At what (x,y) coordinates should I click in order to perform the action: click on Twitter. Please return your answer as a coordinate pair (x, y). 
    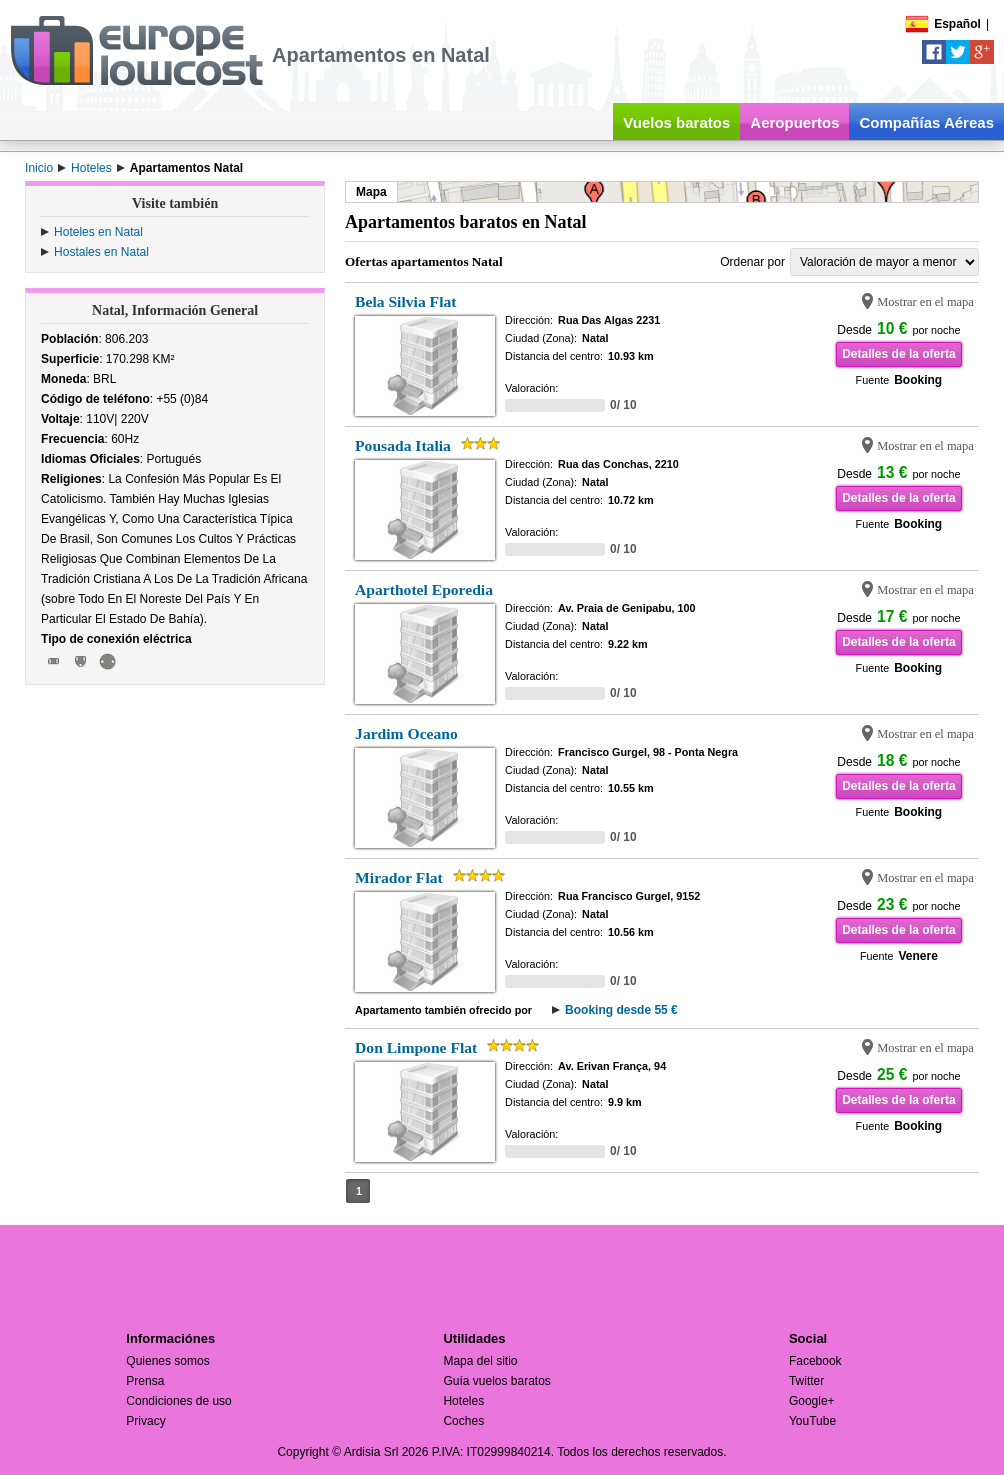
    Looking at the image, I should click on (806, 1381).